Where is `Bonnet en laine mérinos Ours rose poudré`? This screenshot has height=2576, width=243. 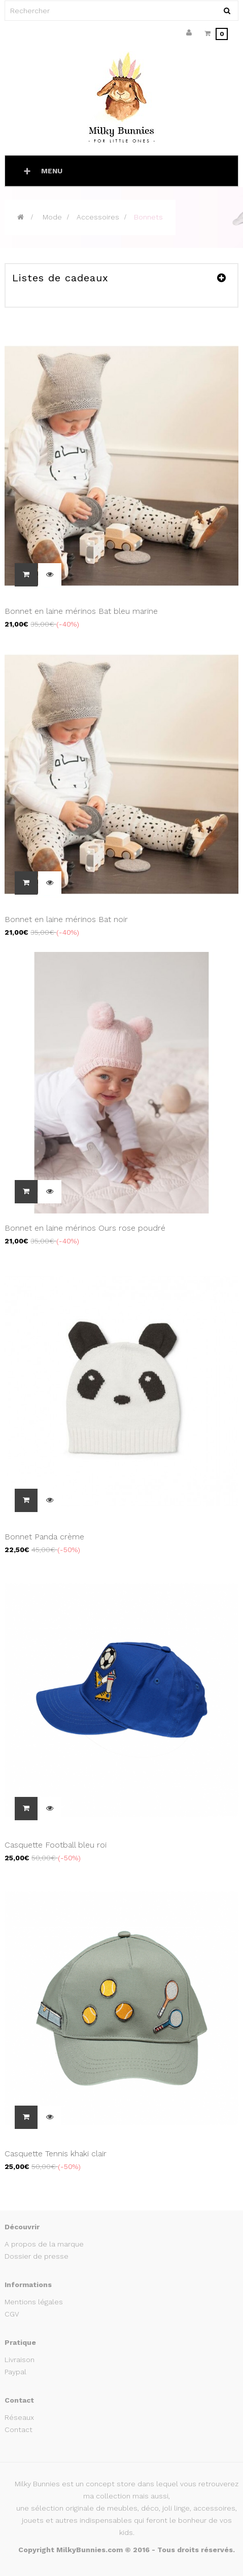 Bonnet en laine mérinos Ours rose poudré is located at coordinates (85, 1228).